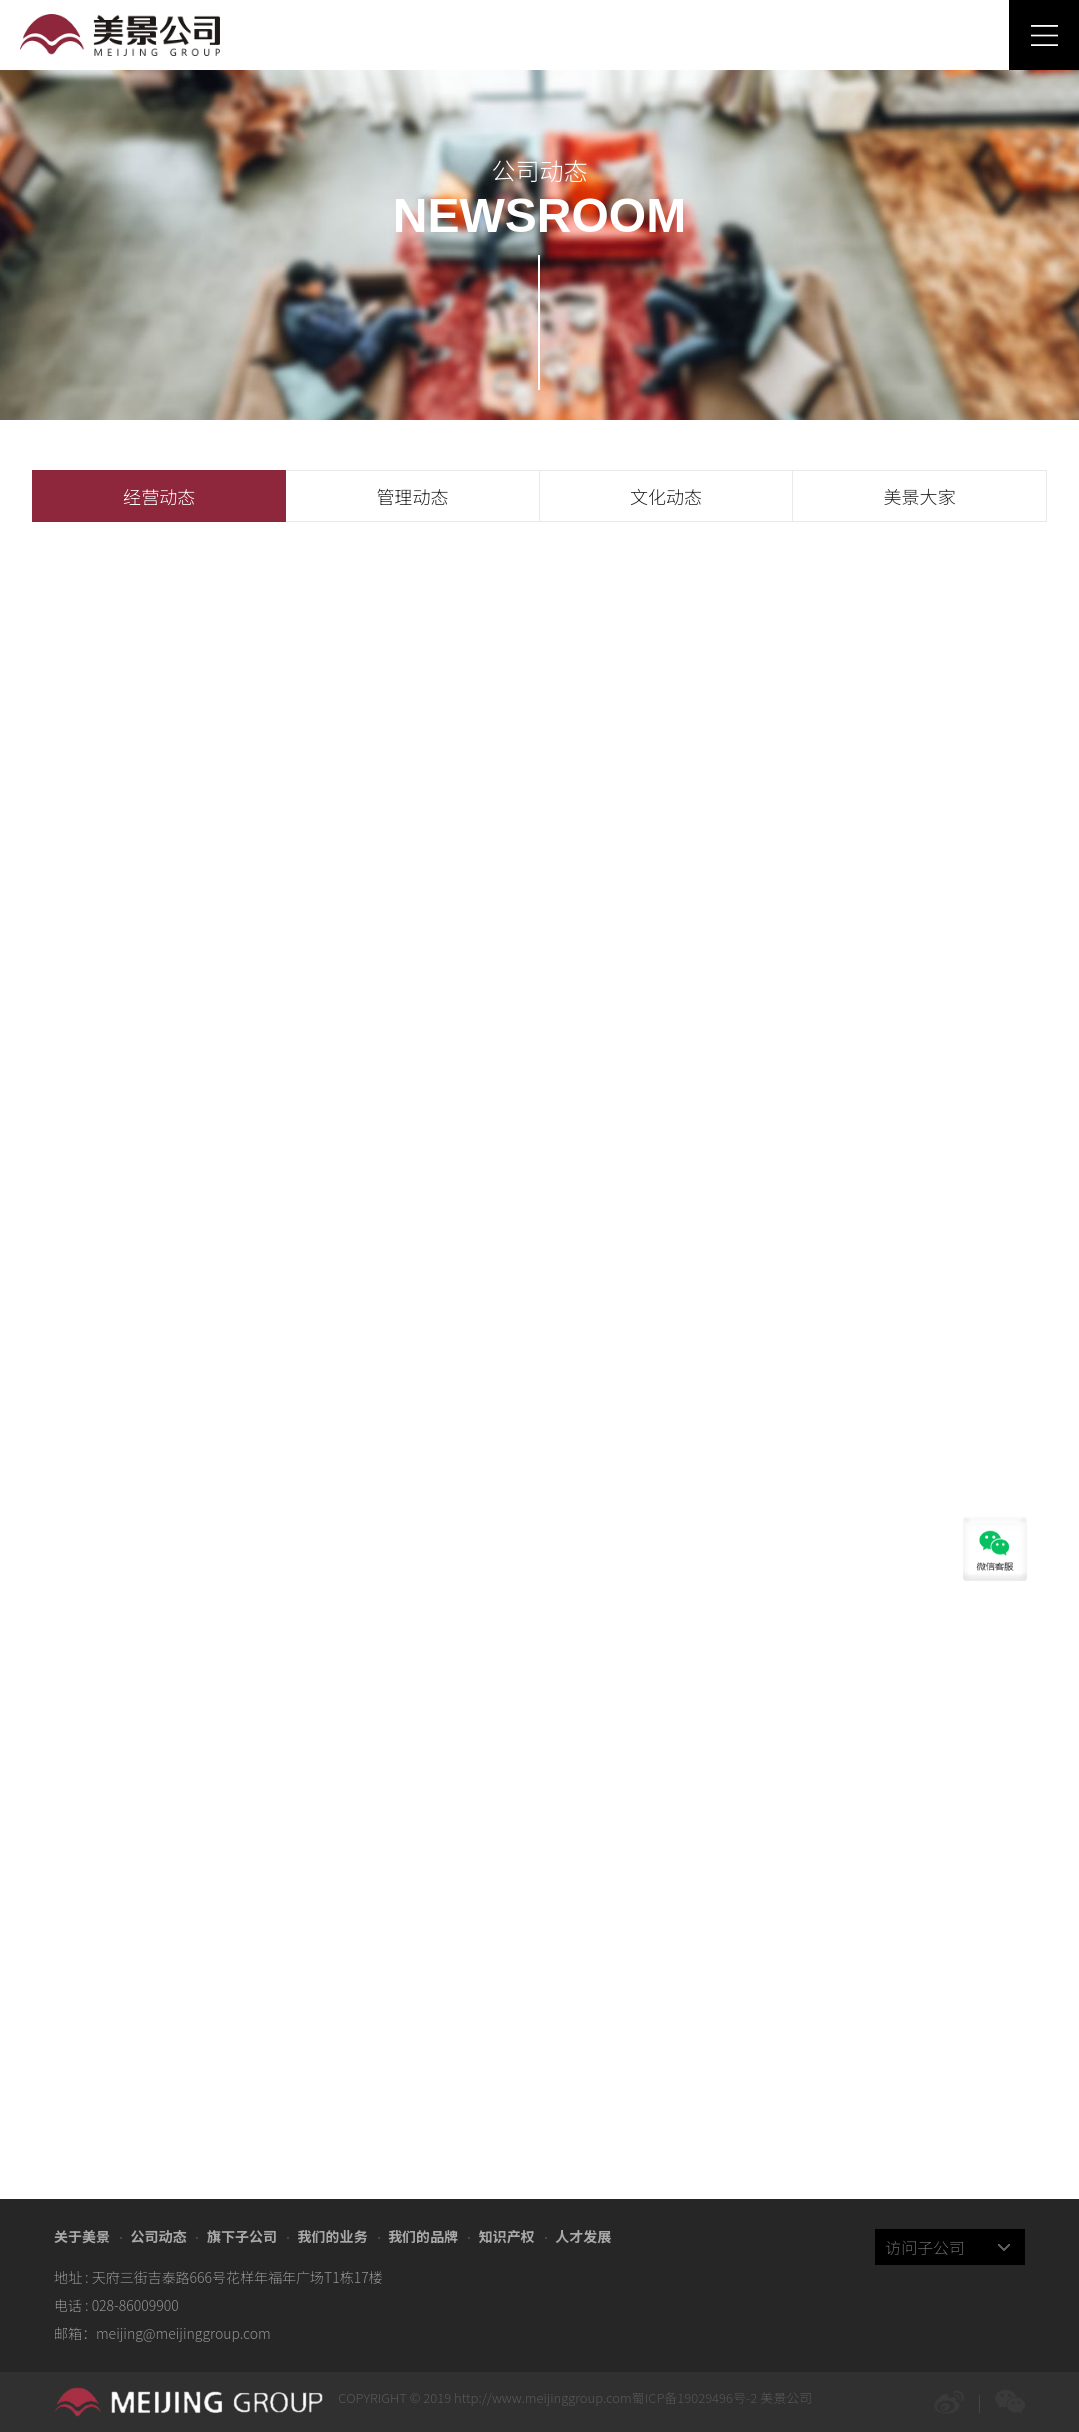 This screenshot has width=1079, height=2432. What do you see at coordinates (919, 496) in the screenshot?
I see `美景大家` at bounding box center [919, 496].